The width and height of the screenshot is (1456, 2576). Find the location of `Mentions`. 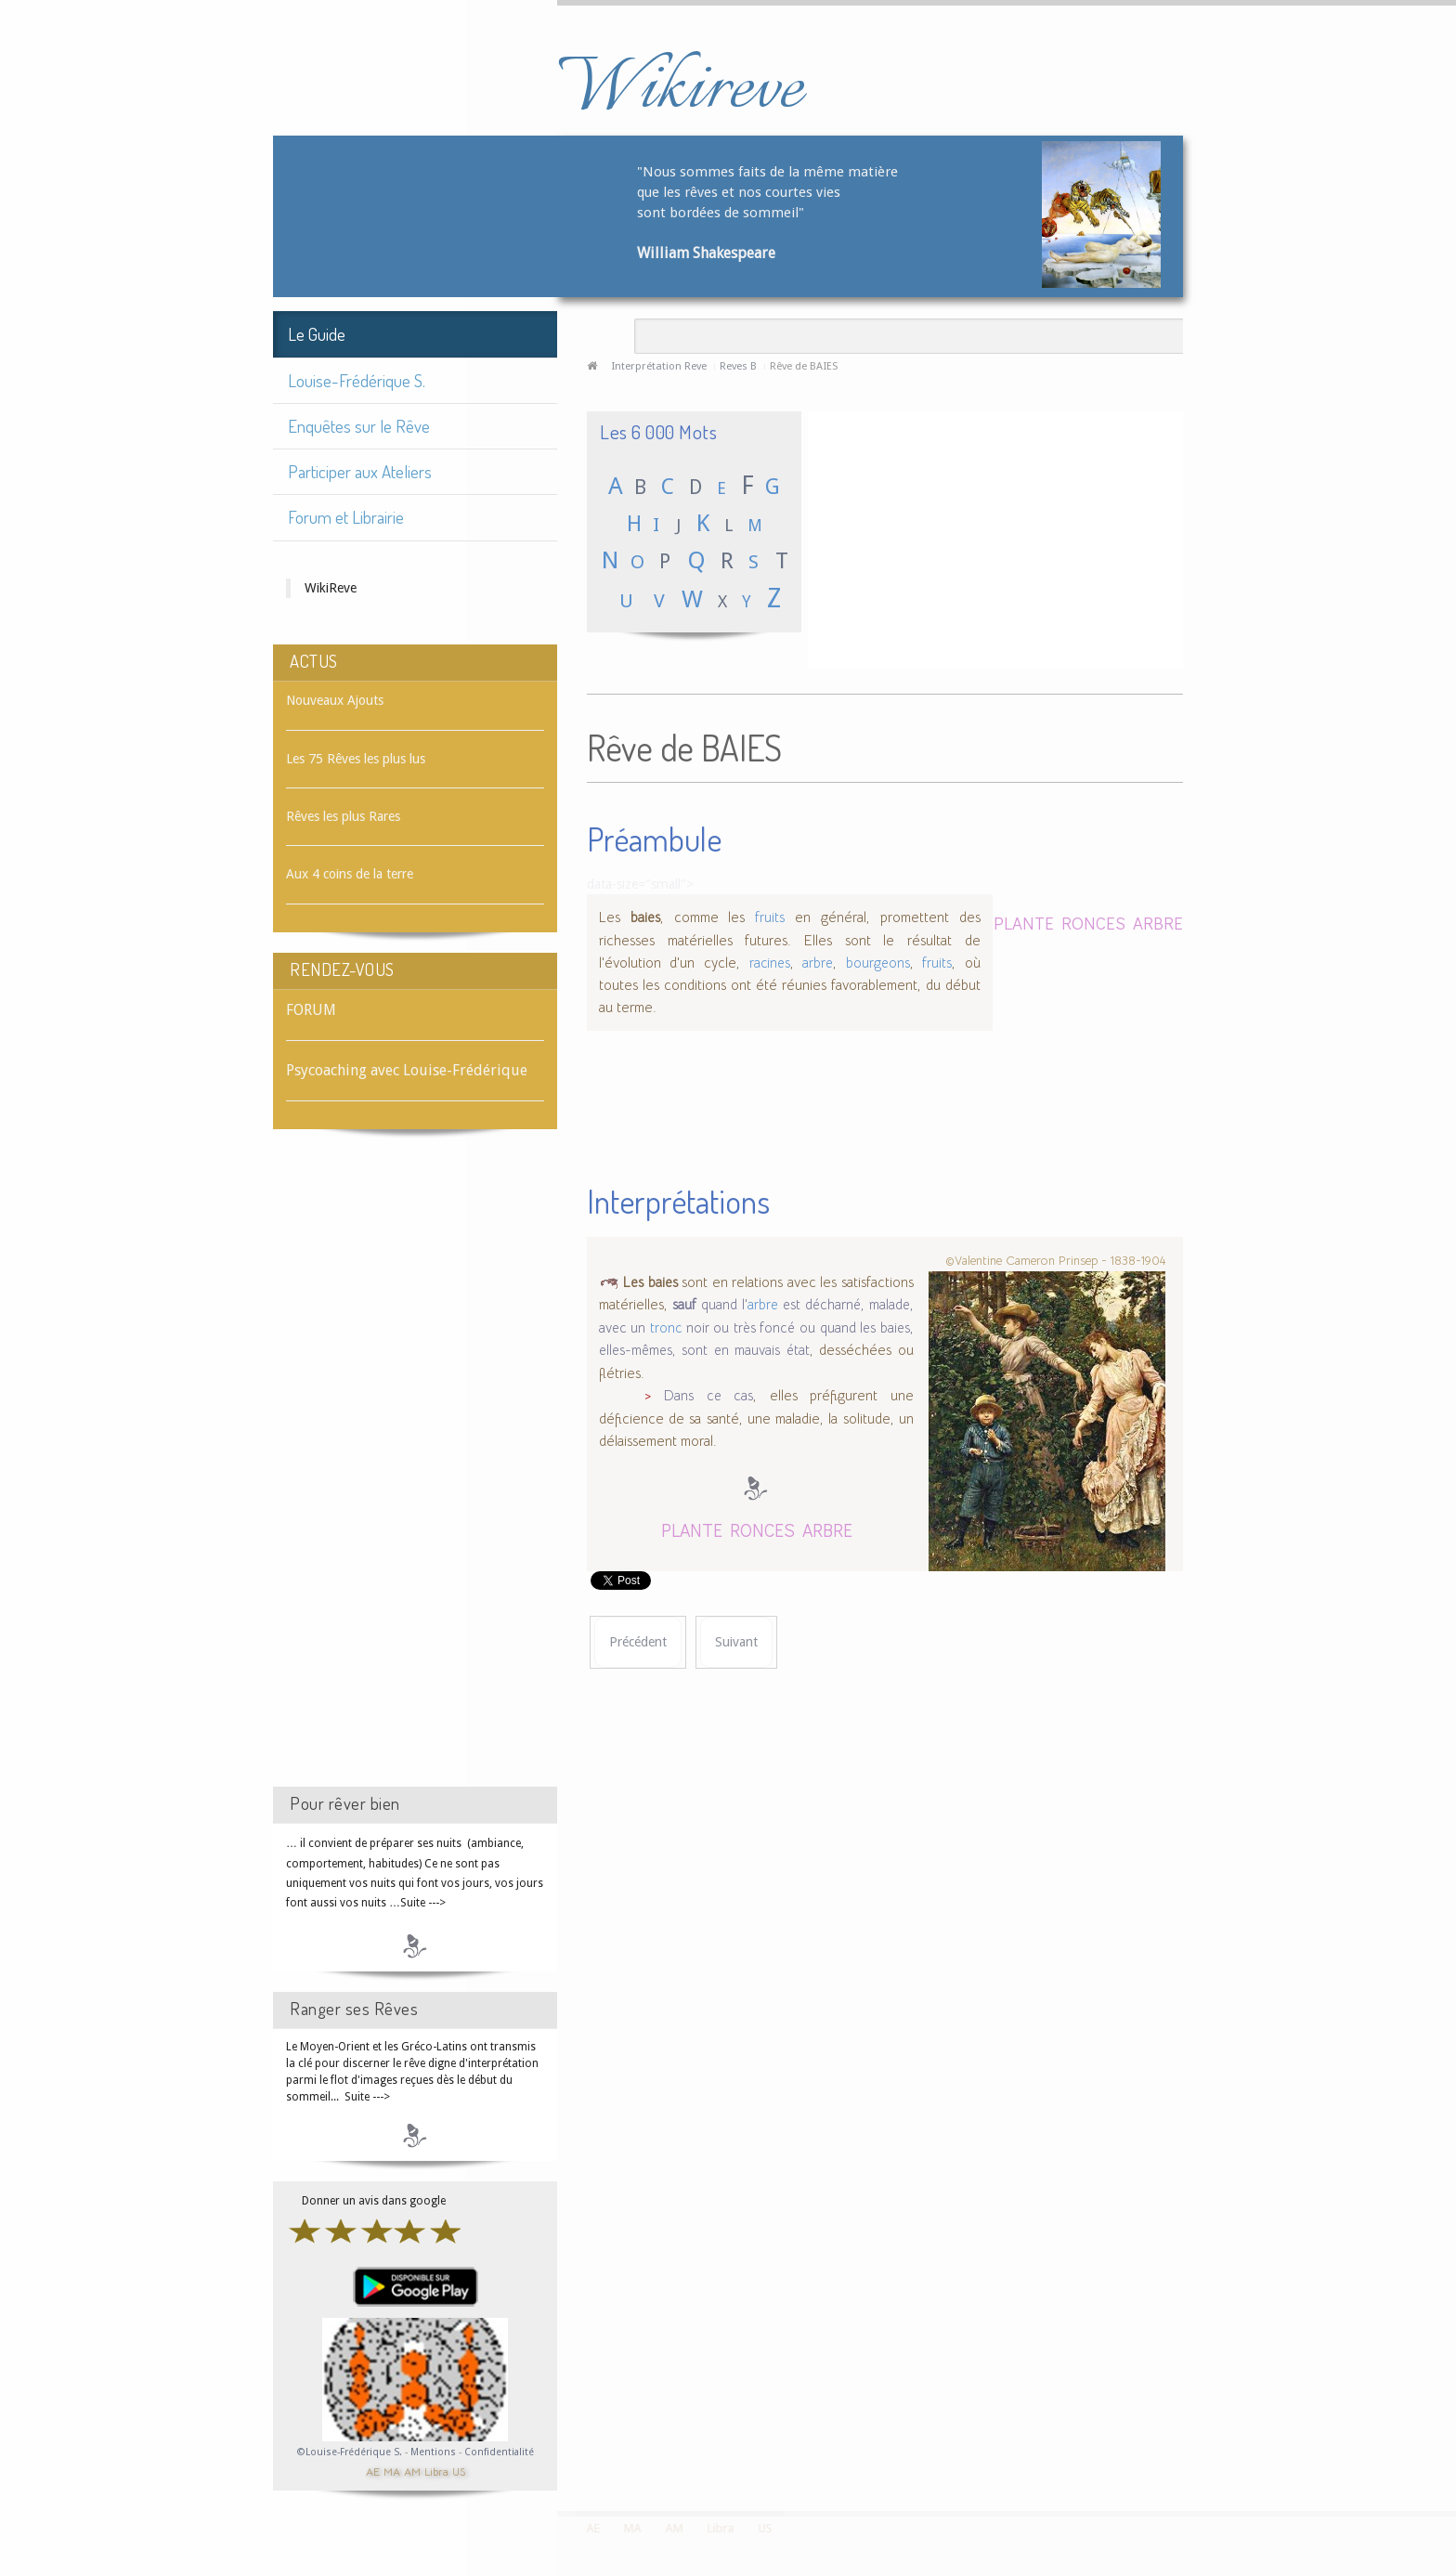

Mentions is located at coordinates (434, 2452).